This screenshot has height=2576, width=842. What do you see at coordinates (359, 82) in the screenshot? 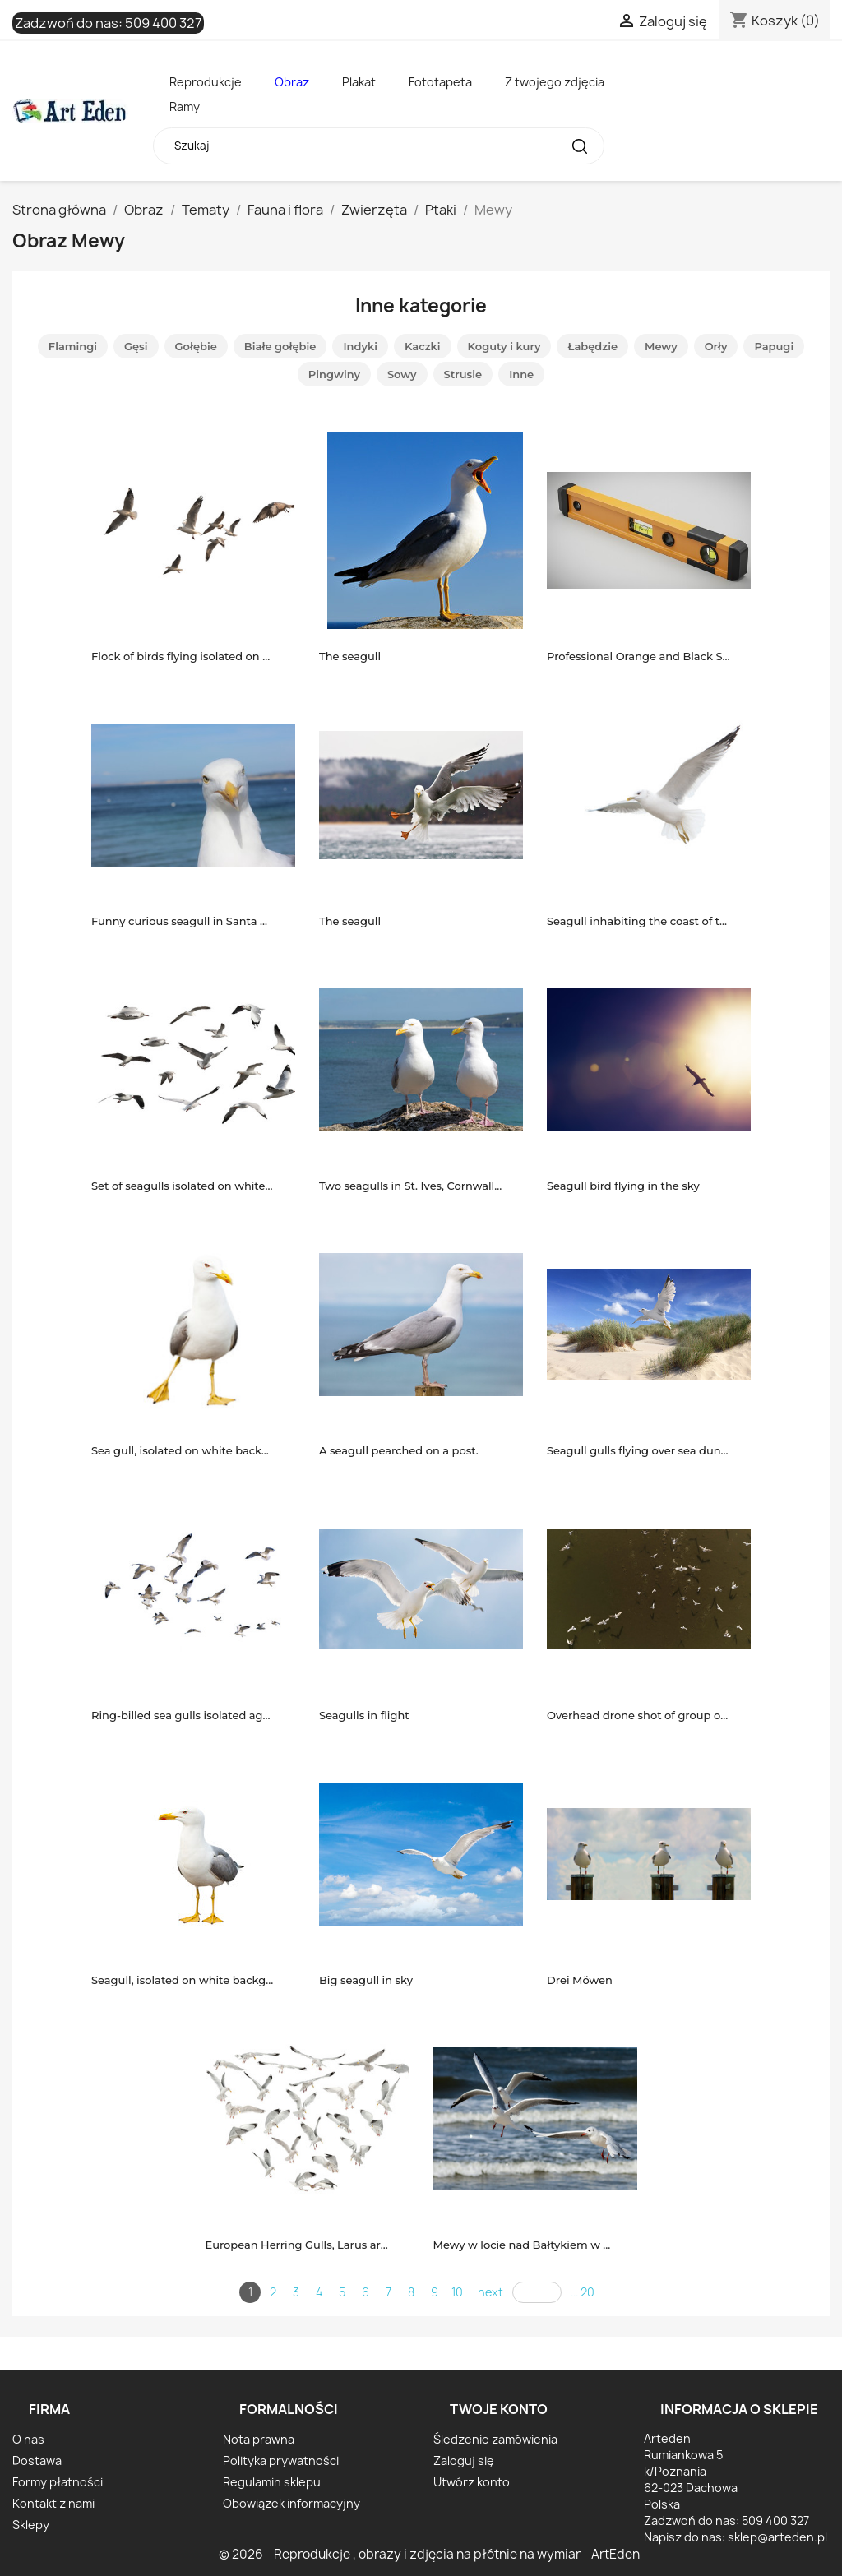
I see `Plakat` at bounding box center [359, 82].